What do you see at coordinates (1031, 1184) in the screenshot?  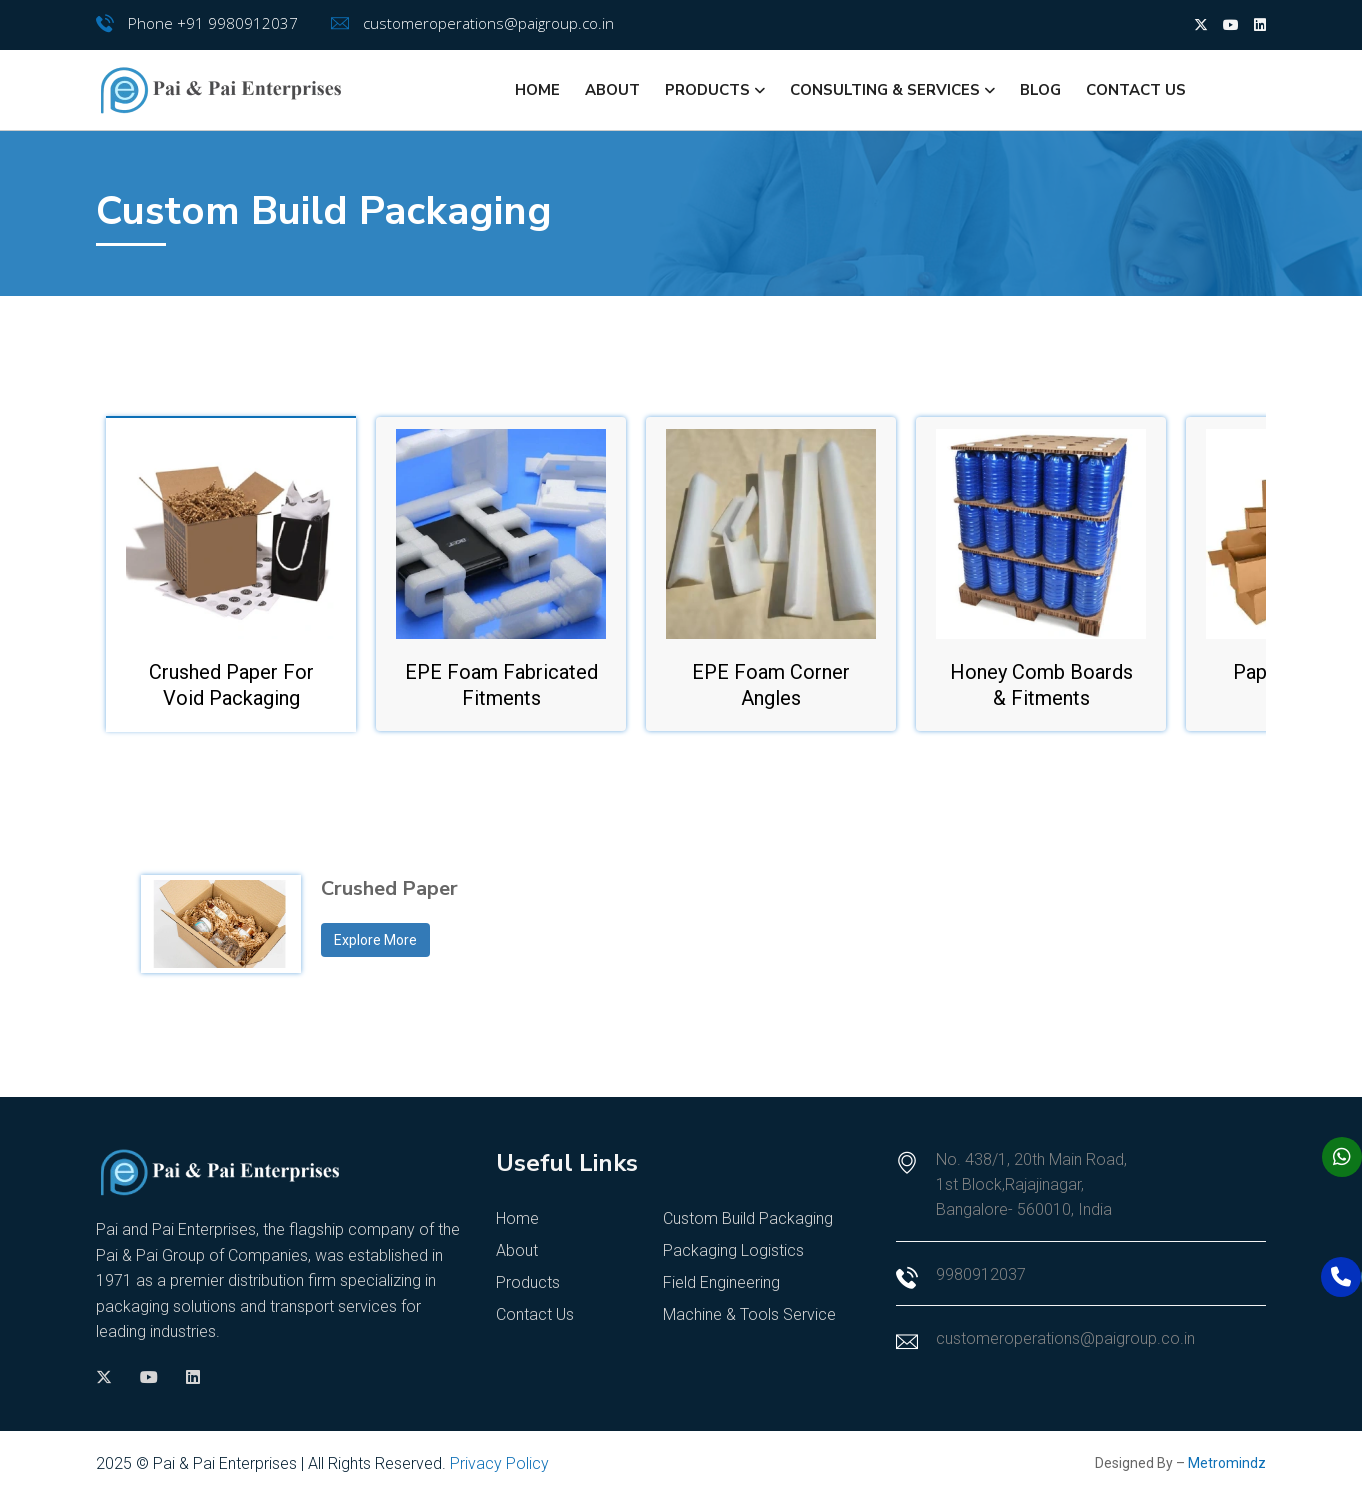 I see `No. 438/1, 20th Main Road, 1st Block,Rajajinagar, Bangalore- 560010, India` at bounding box center [1031, 1184].